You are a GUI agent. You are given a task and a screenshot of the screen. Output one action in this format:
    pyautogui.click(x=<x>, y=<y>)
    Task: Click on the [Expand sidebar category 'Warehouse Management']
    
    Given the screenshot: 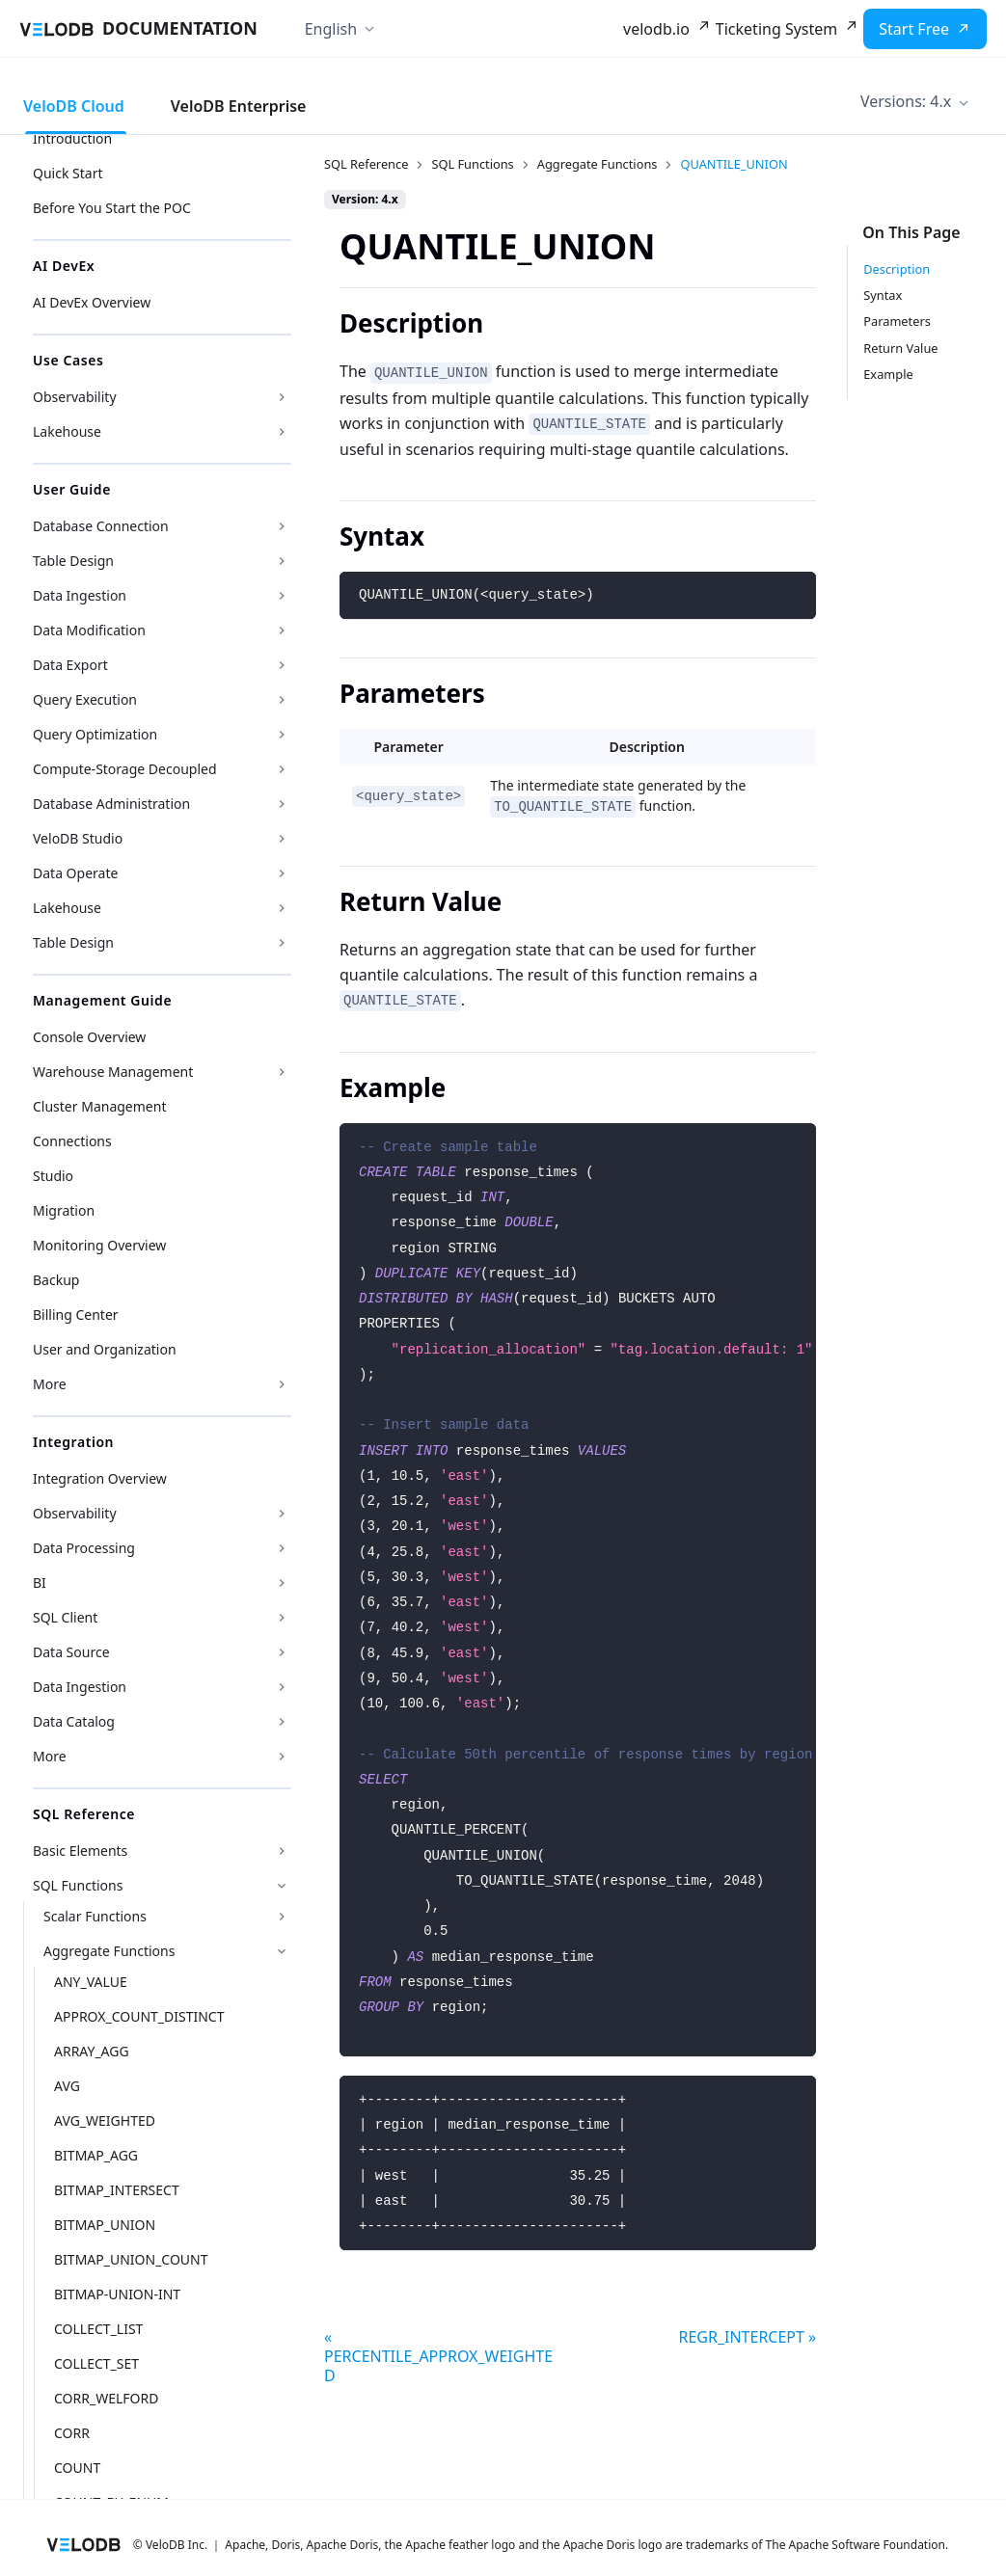 What is the action you would take?
    pyautogui.click(x=281, y=1072)
    